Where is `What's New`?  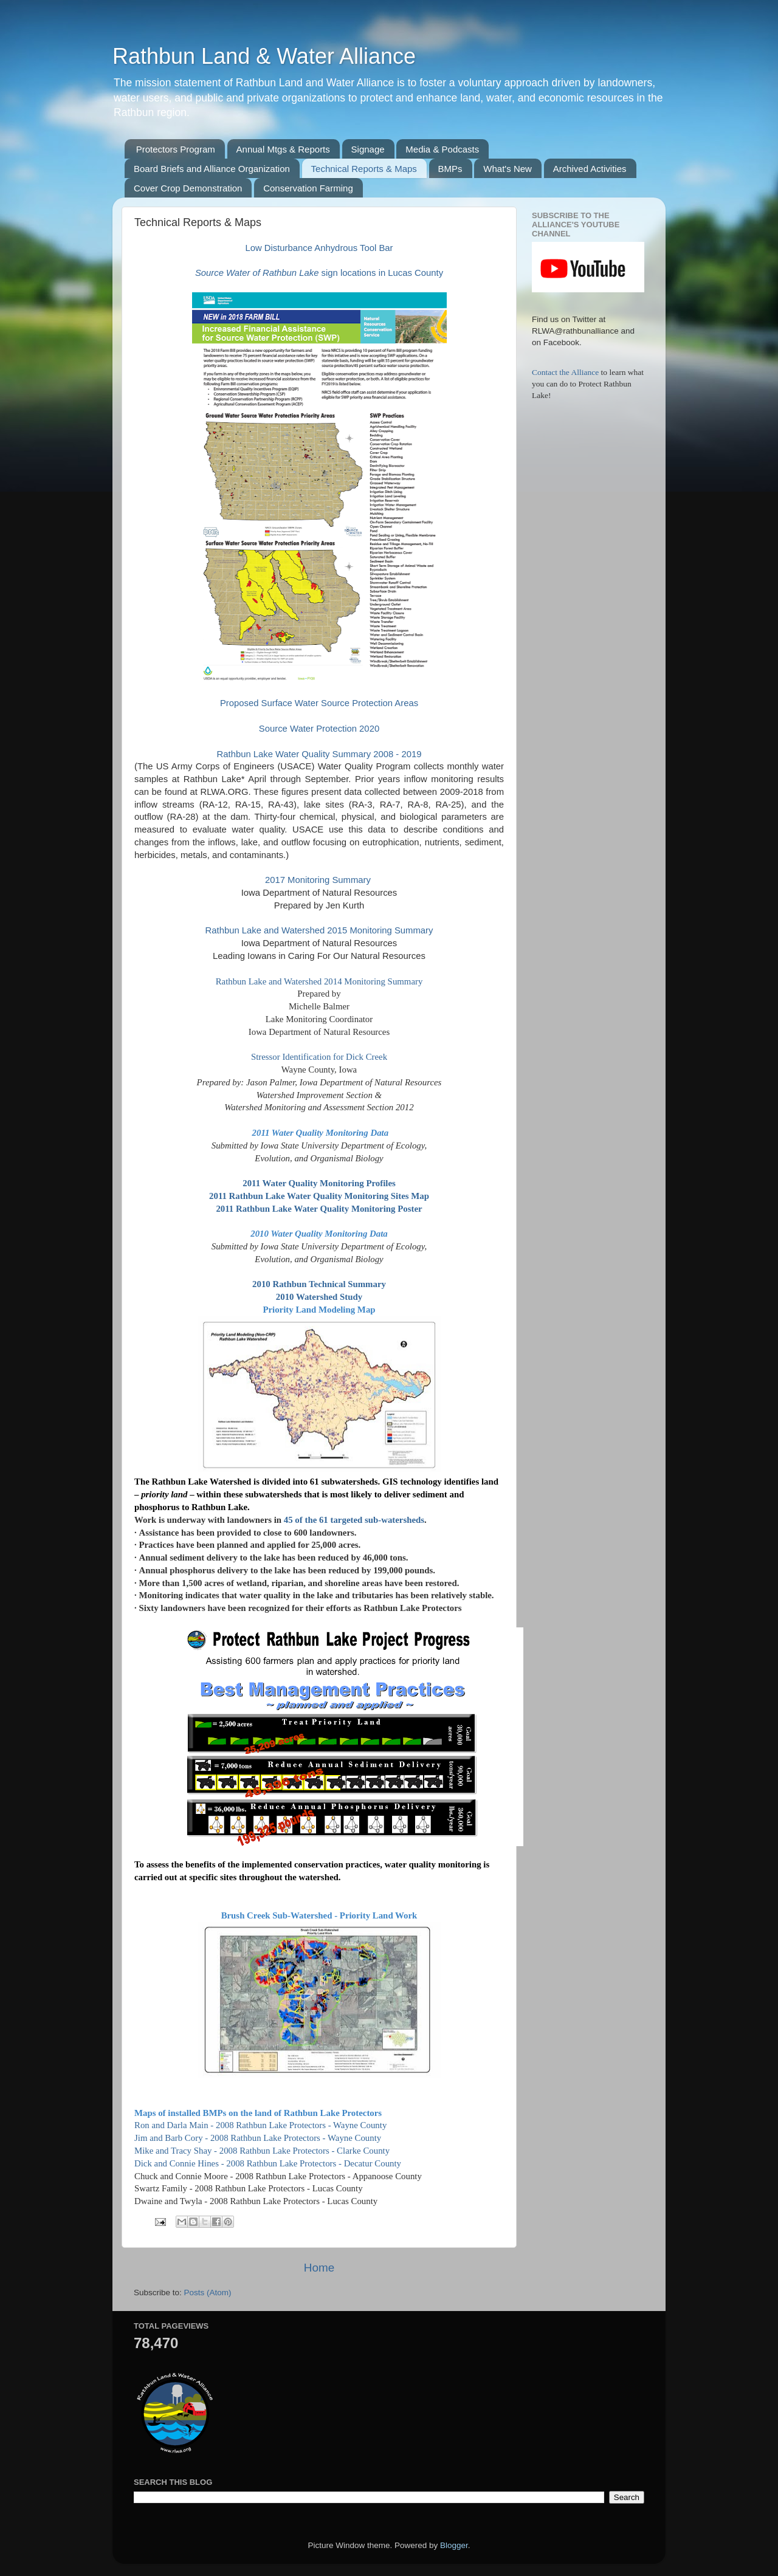
What's New is located at coordinates (507, 168).